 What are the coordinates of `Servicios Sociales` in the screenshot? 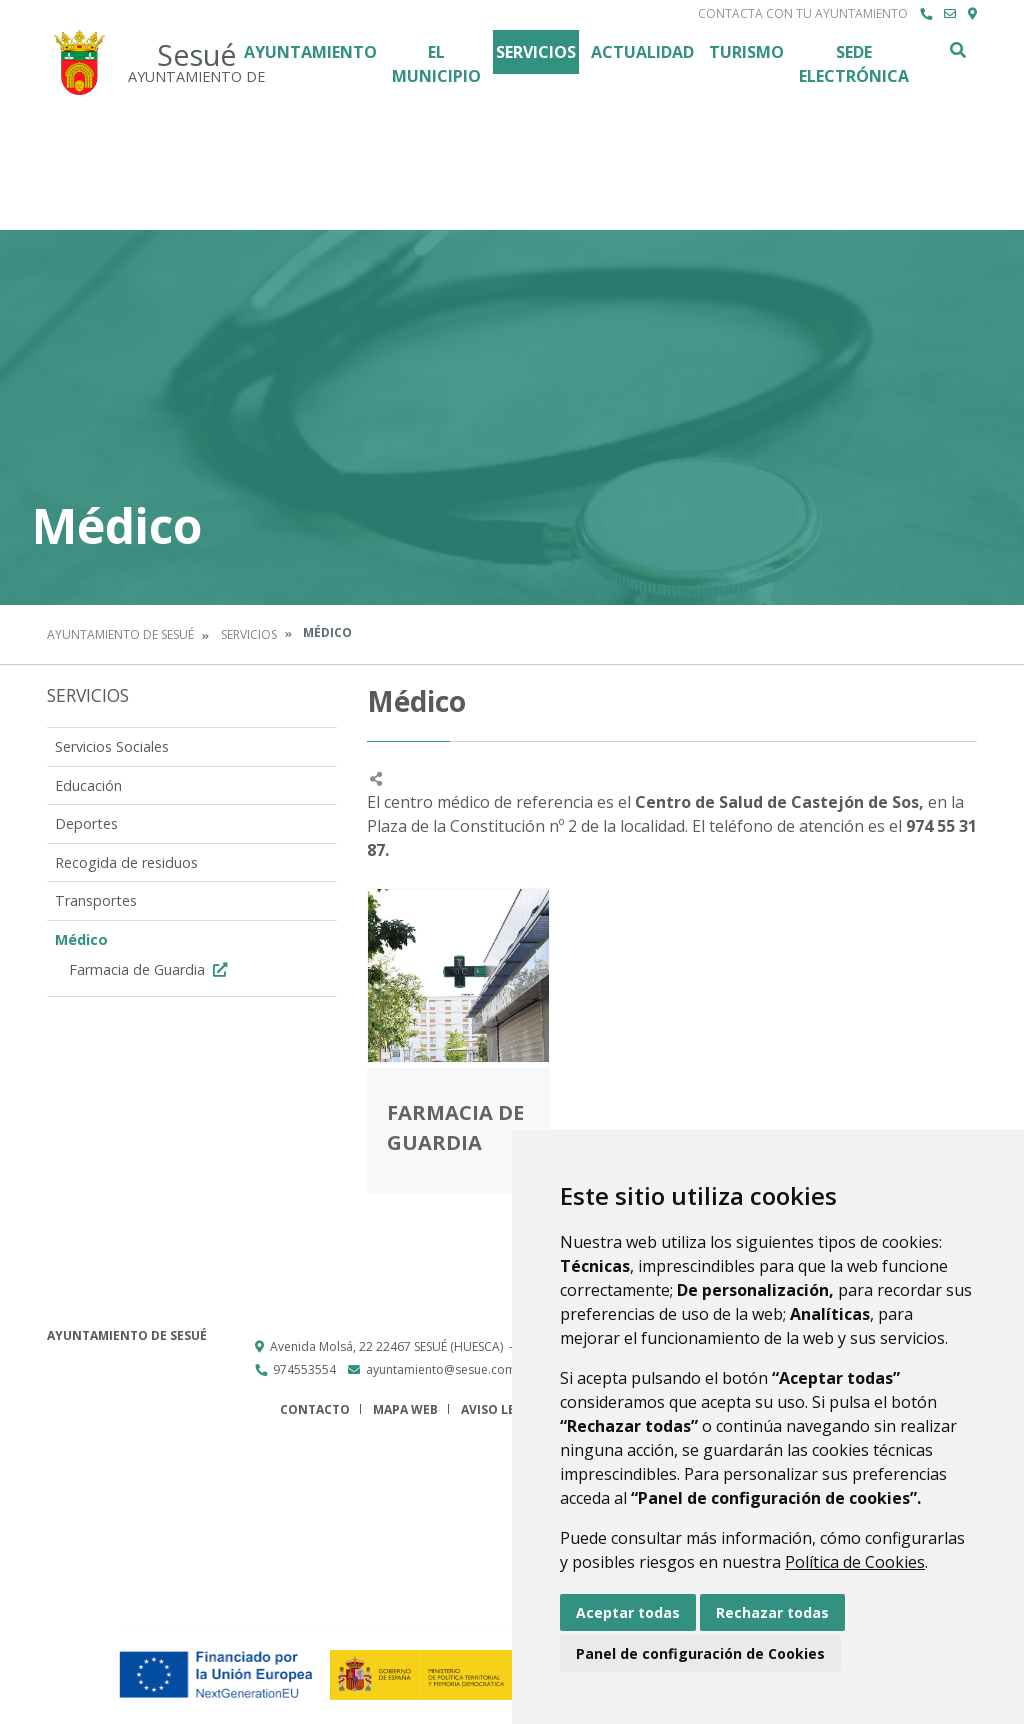 It's located at (112, 746).